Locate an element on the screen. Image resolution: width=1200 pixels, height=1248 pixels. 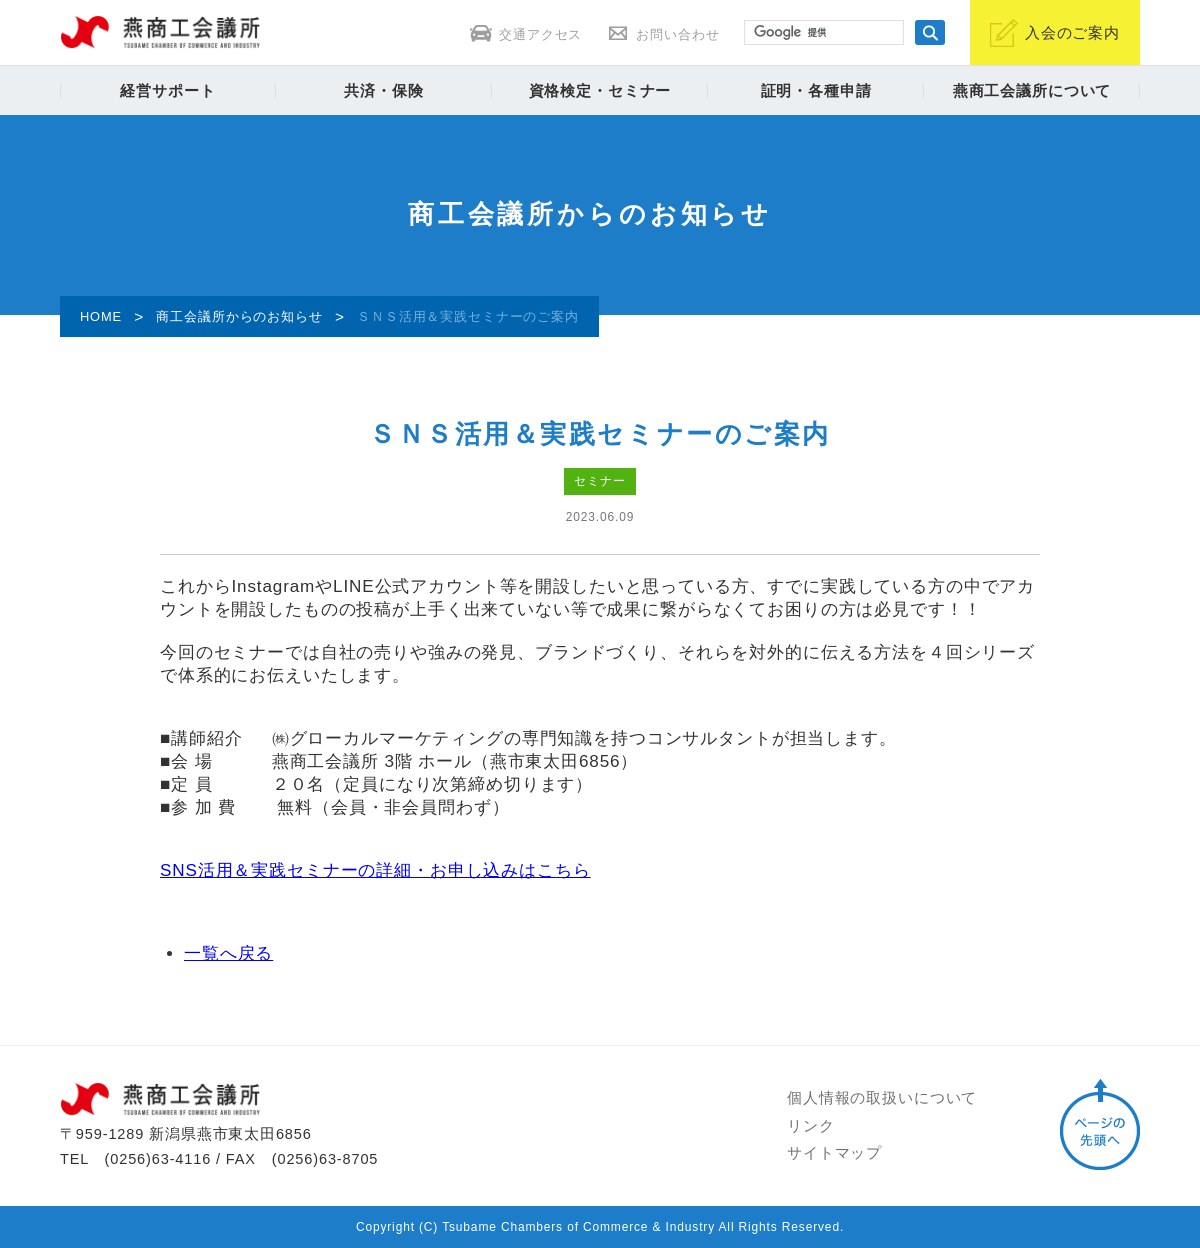
個人情報の取扱いについて is located at coordinates (882, 1098).